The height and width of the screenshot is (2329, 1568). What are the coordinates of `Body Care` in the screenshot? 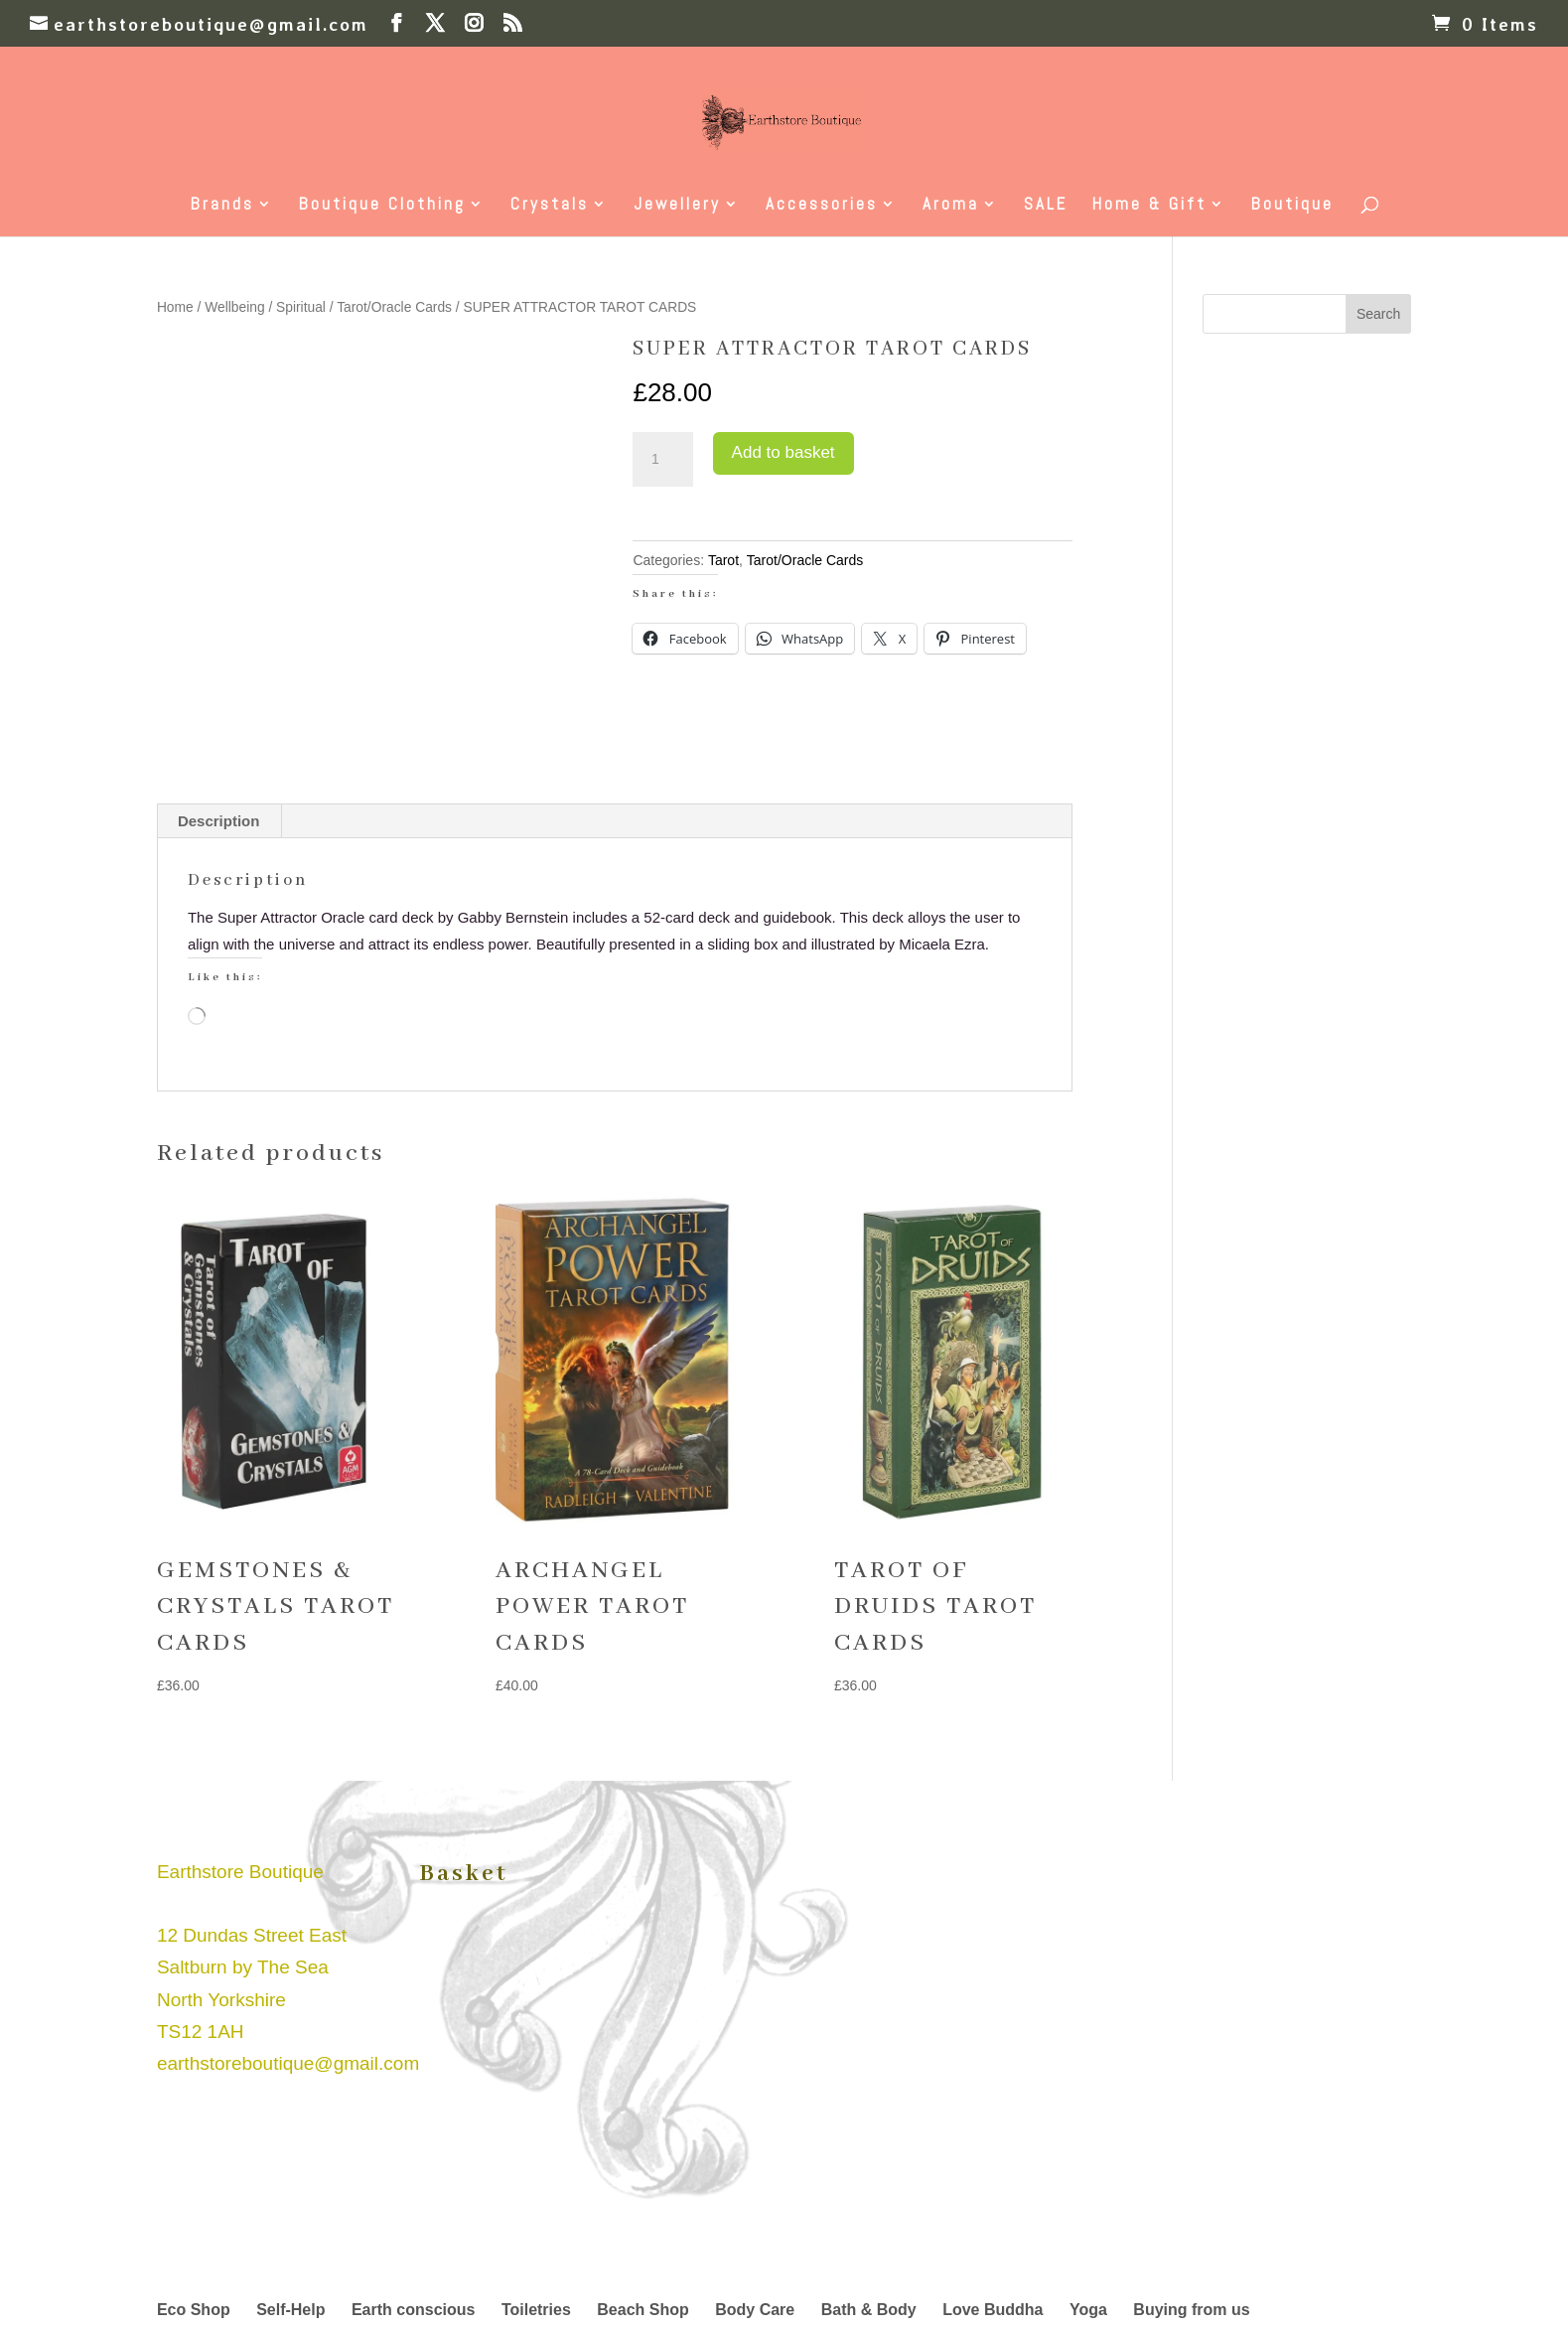 It's located at (754, 2309).